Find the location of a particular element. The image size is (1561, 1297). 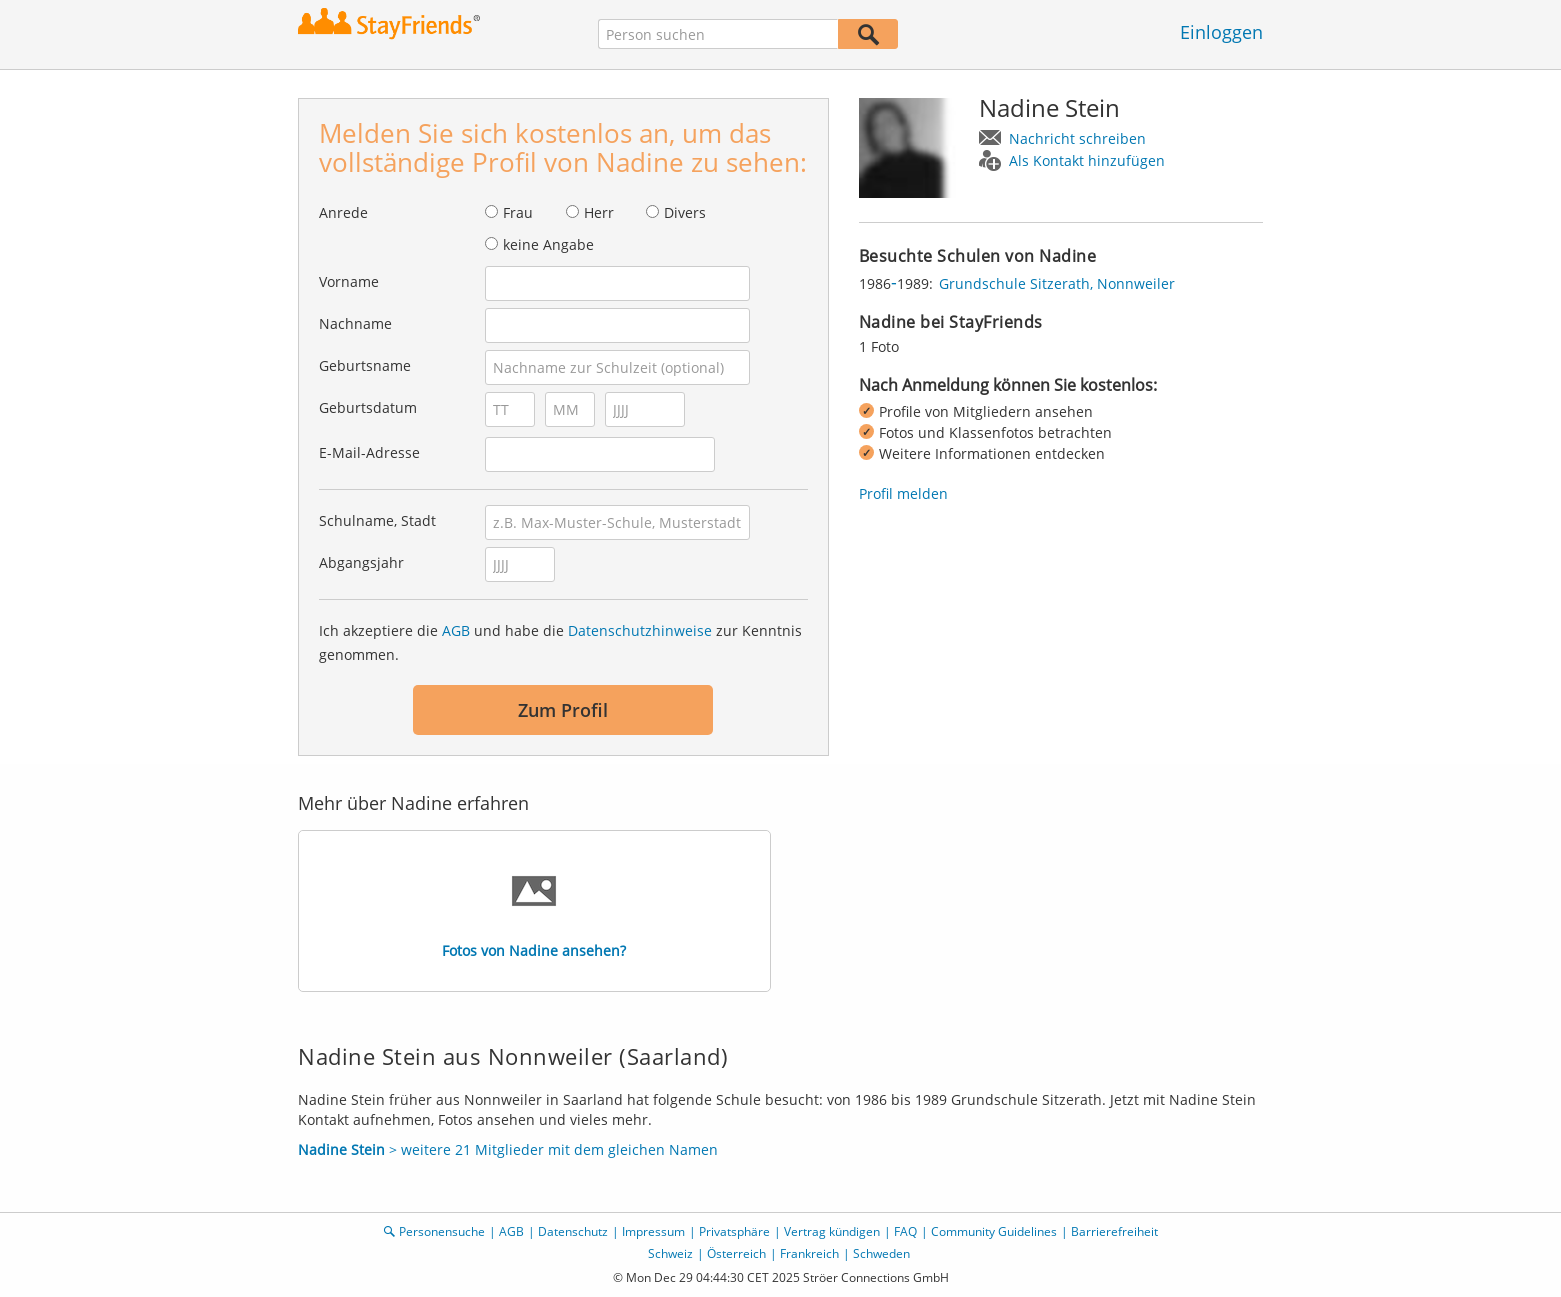

Herr is located at coordinates (599, 212).